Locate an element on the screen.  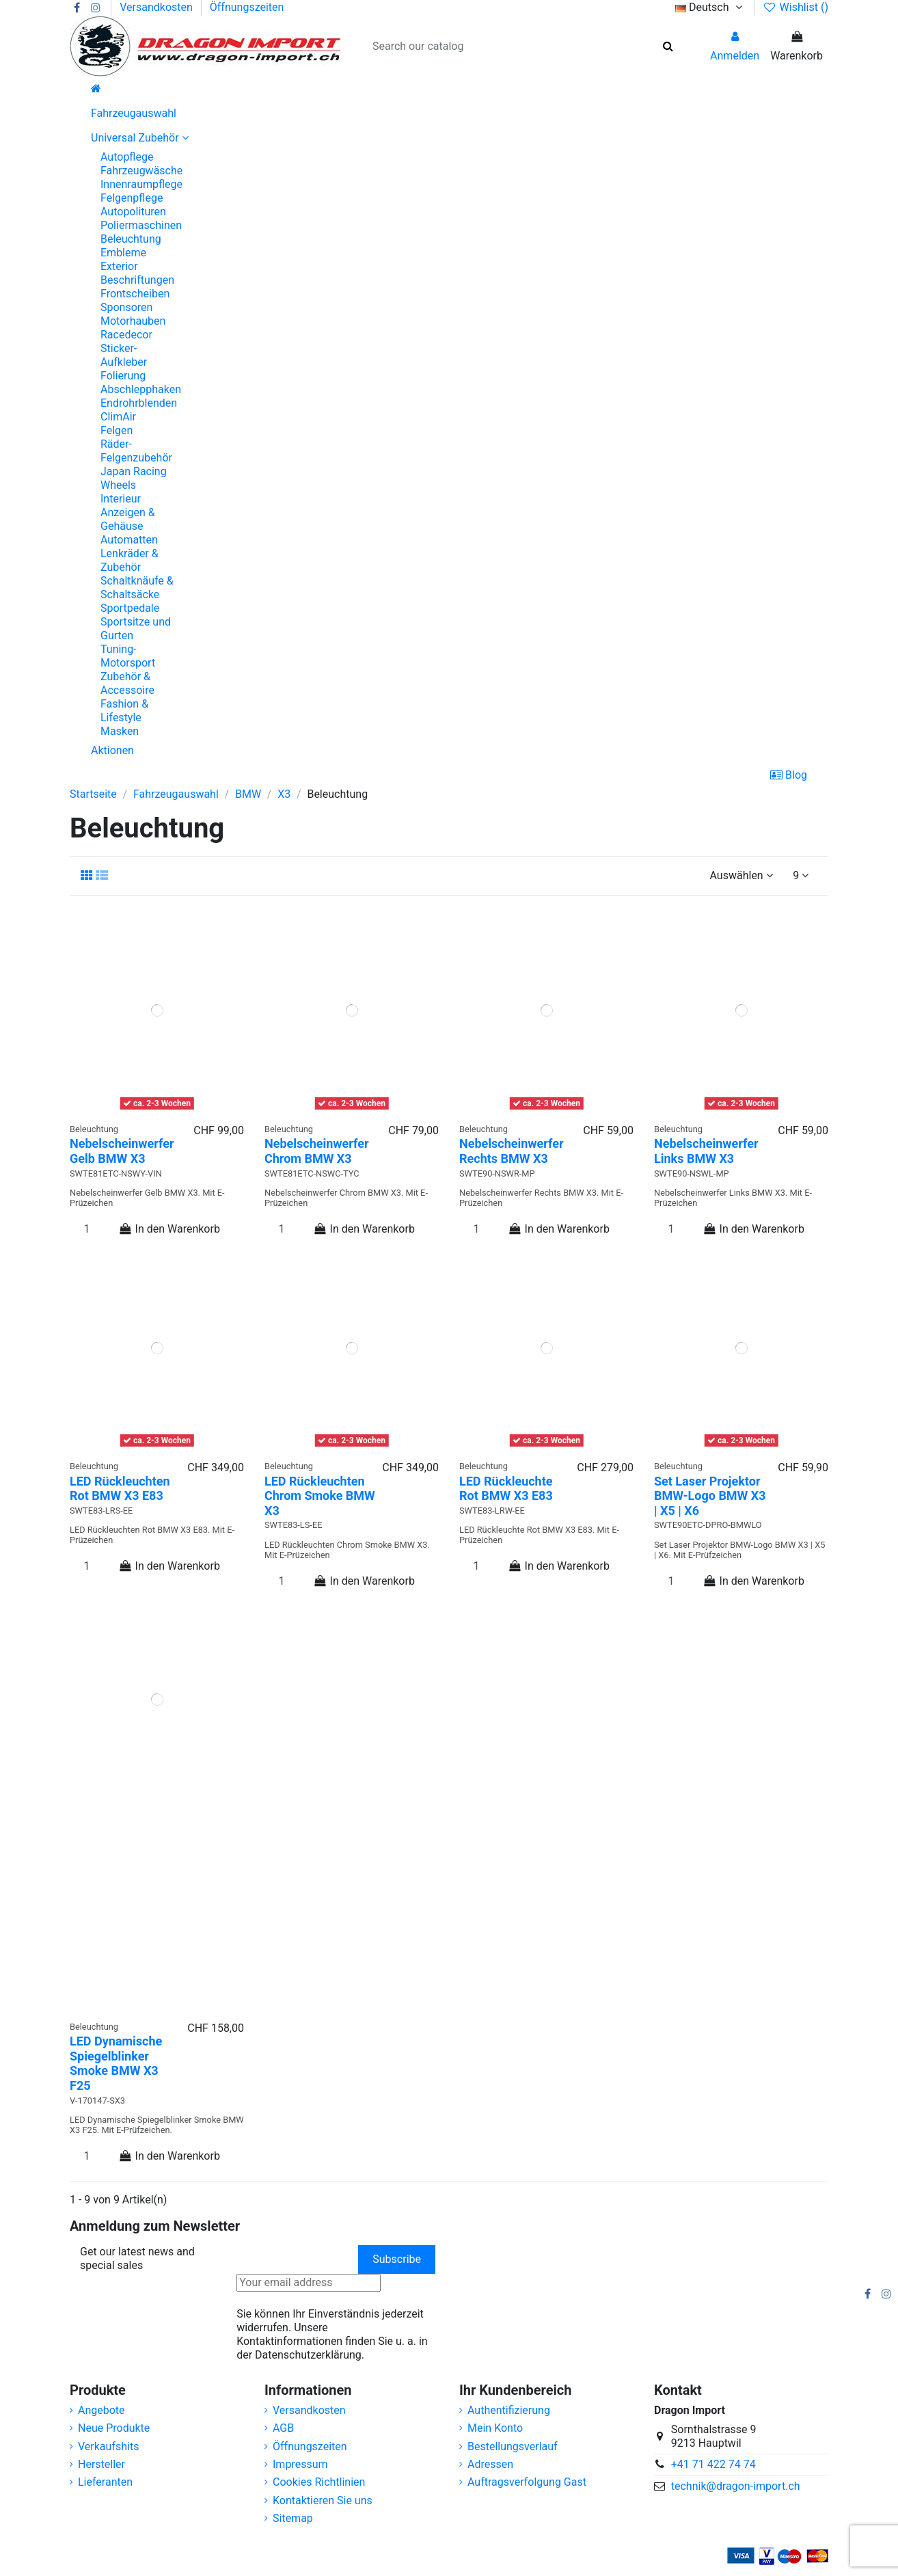
Motorhauben is located at coordinates (132, 320).